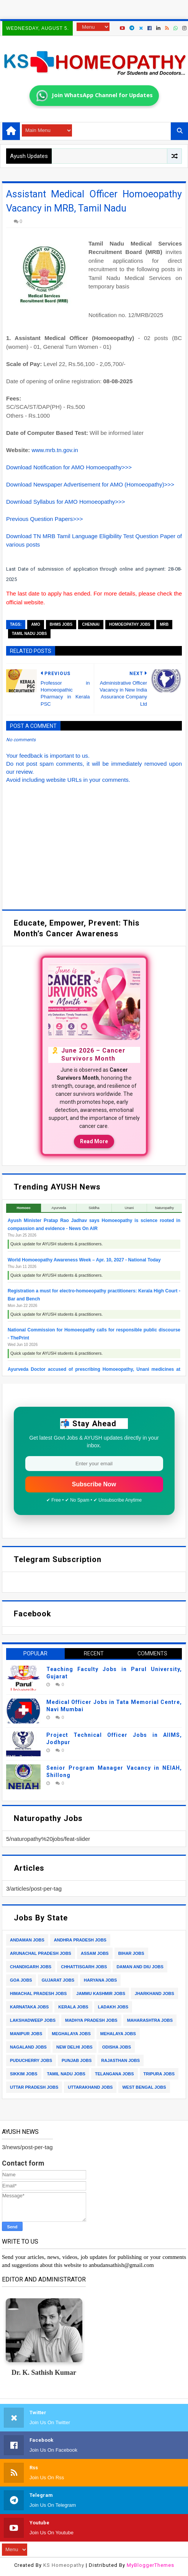 This screenshot has height=2576, width=188. What do you see at coordinates (113, 2007) in the screenshot?
I see `ladakh jobs` at bounding box center [113, 2007].